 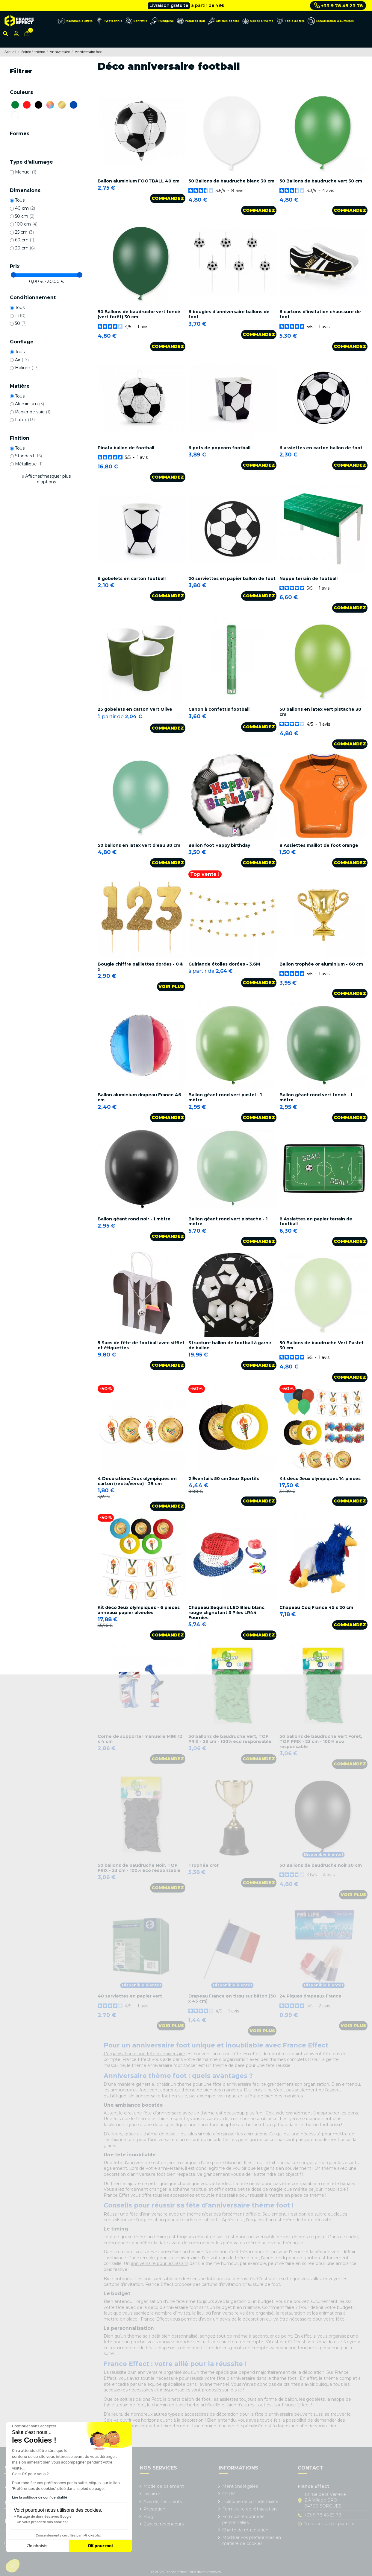 I want to click on 6 bougies d'anniversaire ballons de foot, so click(x=229, y=314).